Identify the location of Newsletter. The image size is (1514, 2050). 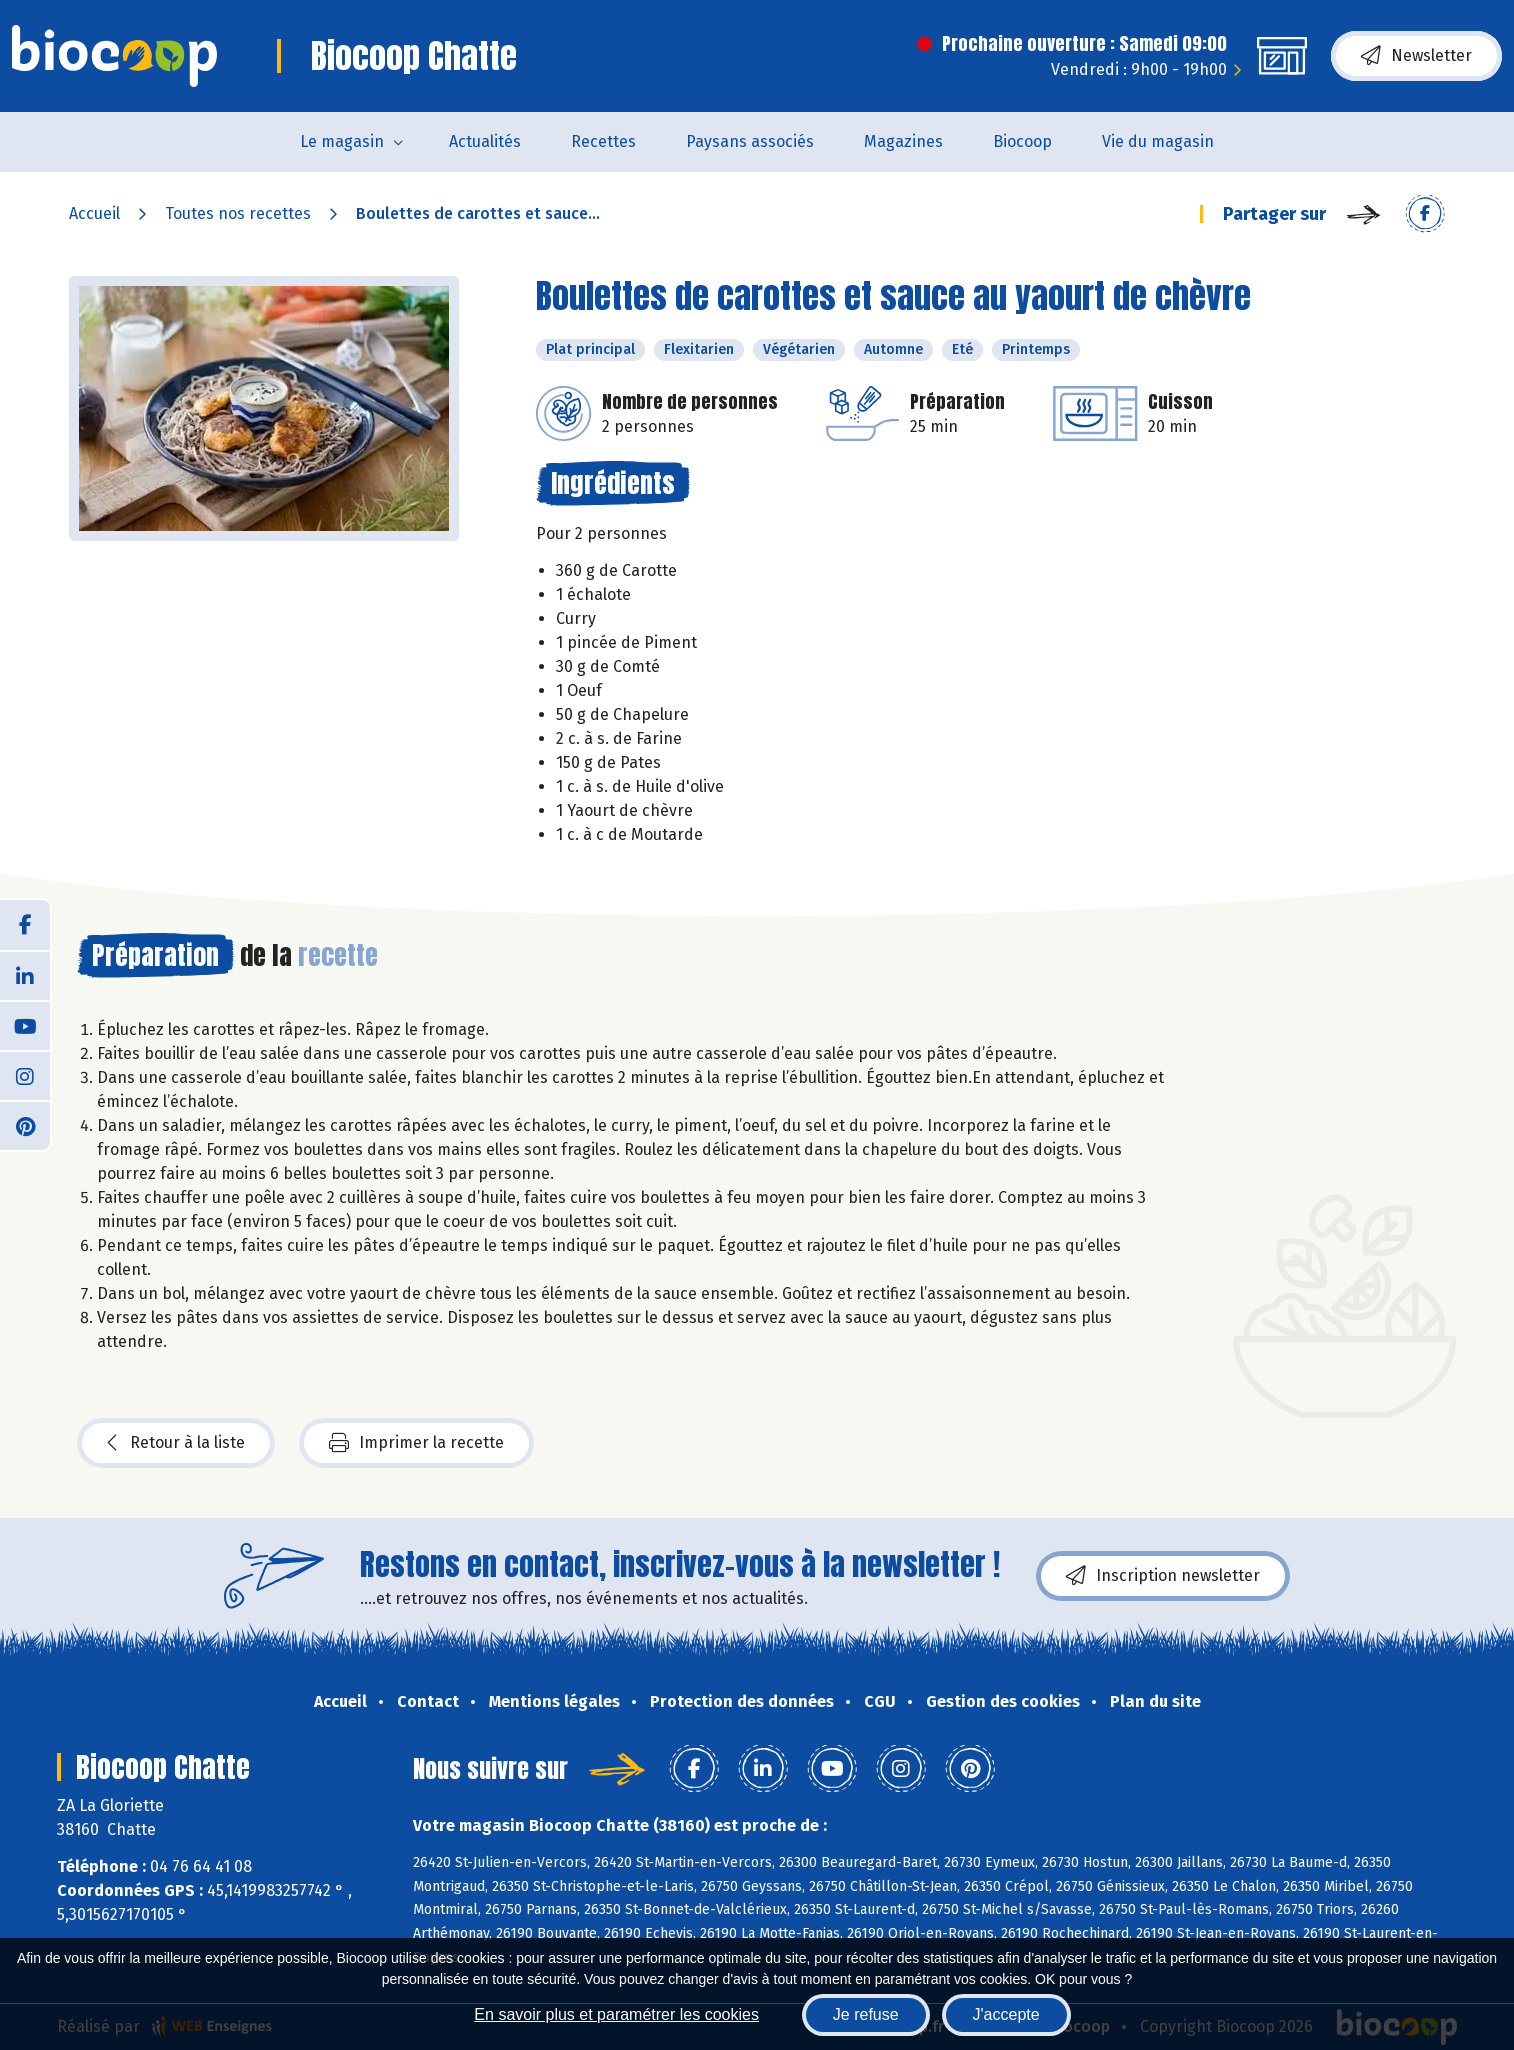
(1416, 56).